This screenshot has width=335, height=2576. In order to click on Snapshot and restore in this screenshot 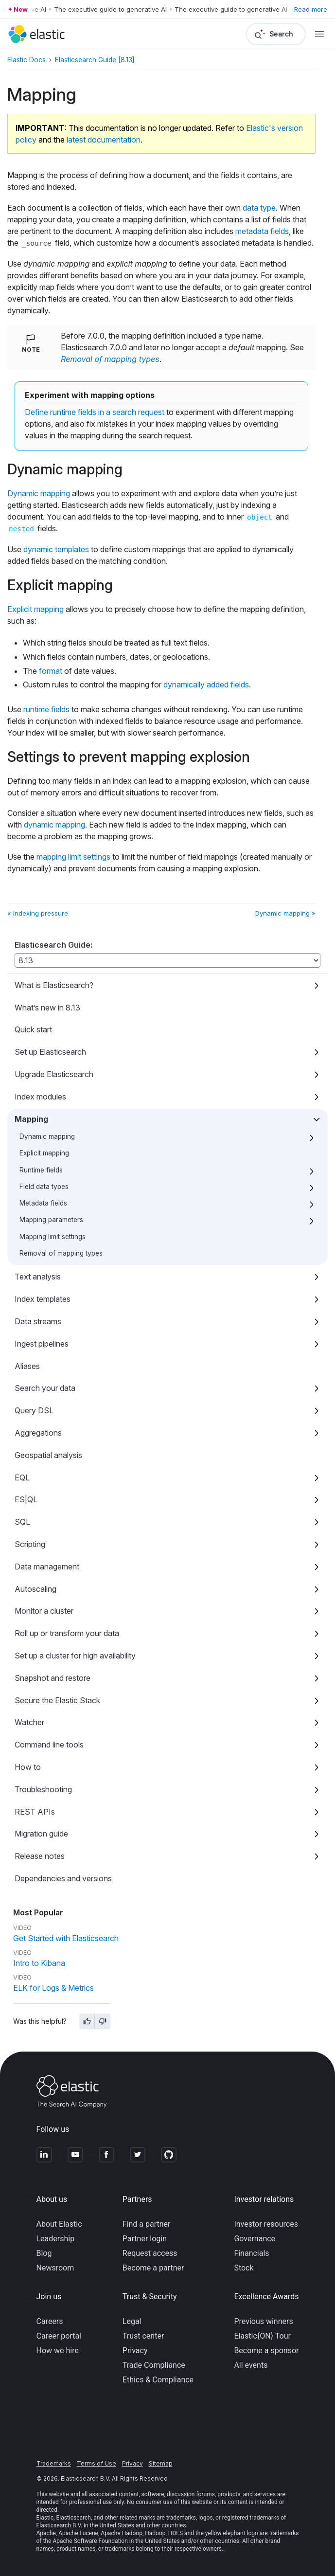, I will do `click(52, 1678)`.